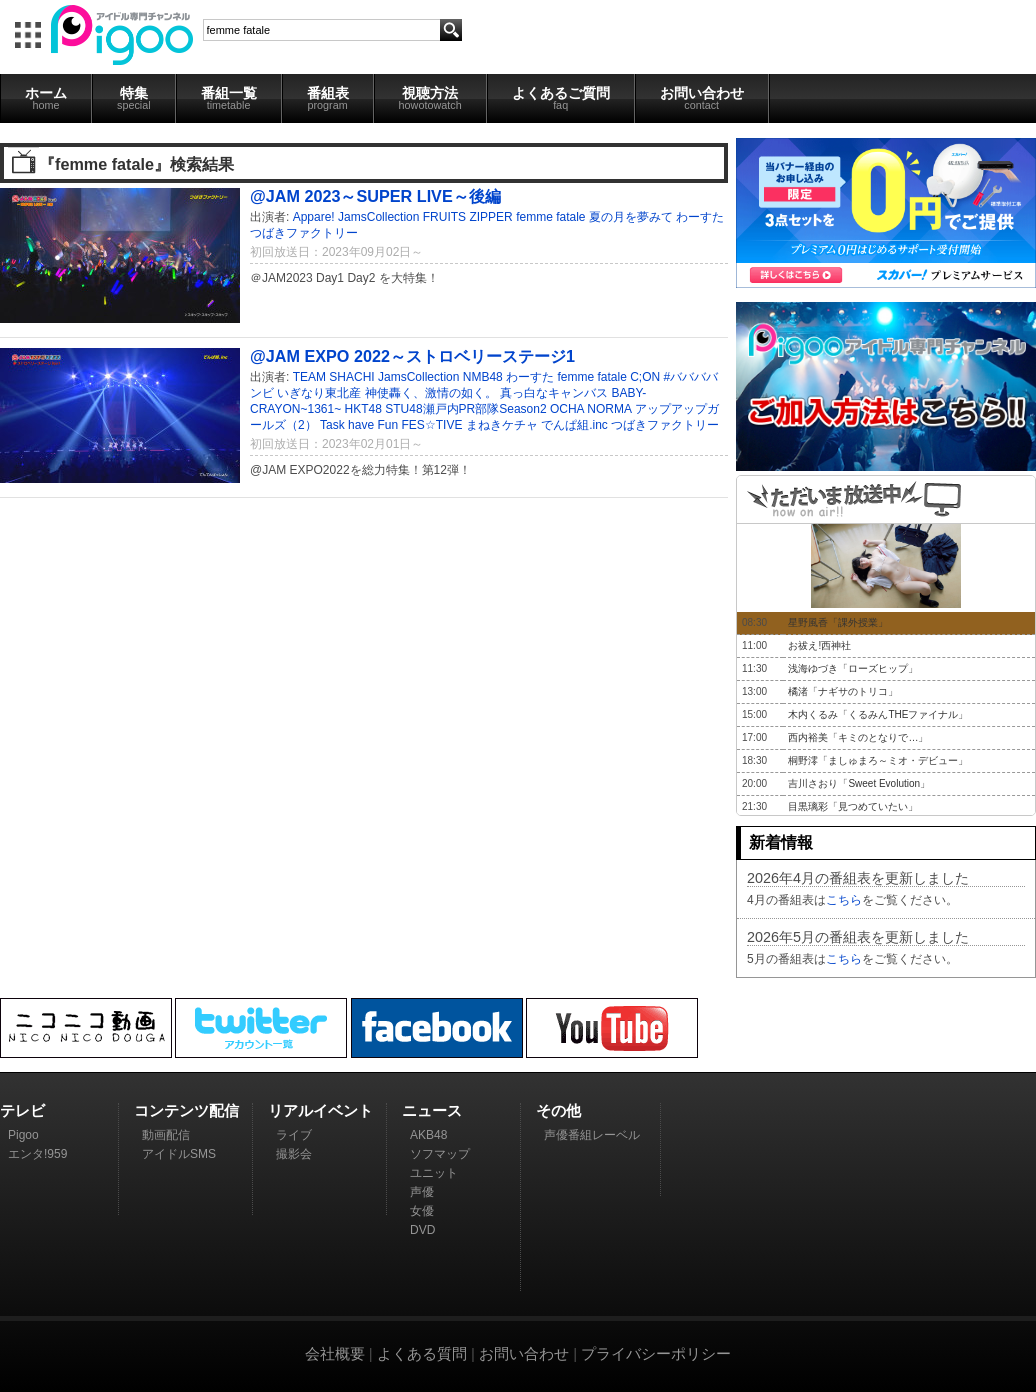 Image resolution: width=1036 pixels, height=1392 pixels. I want to click on HKT48, so click(363, 409).